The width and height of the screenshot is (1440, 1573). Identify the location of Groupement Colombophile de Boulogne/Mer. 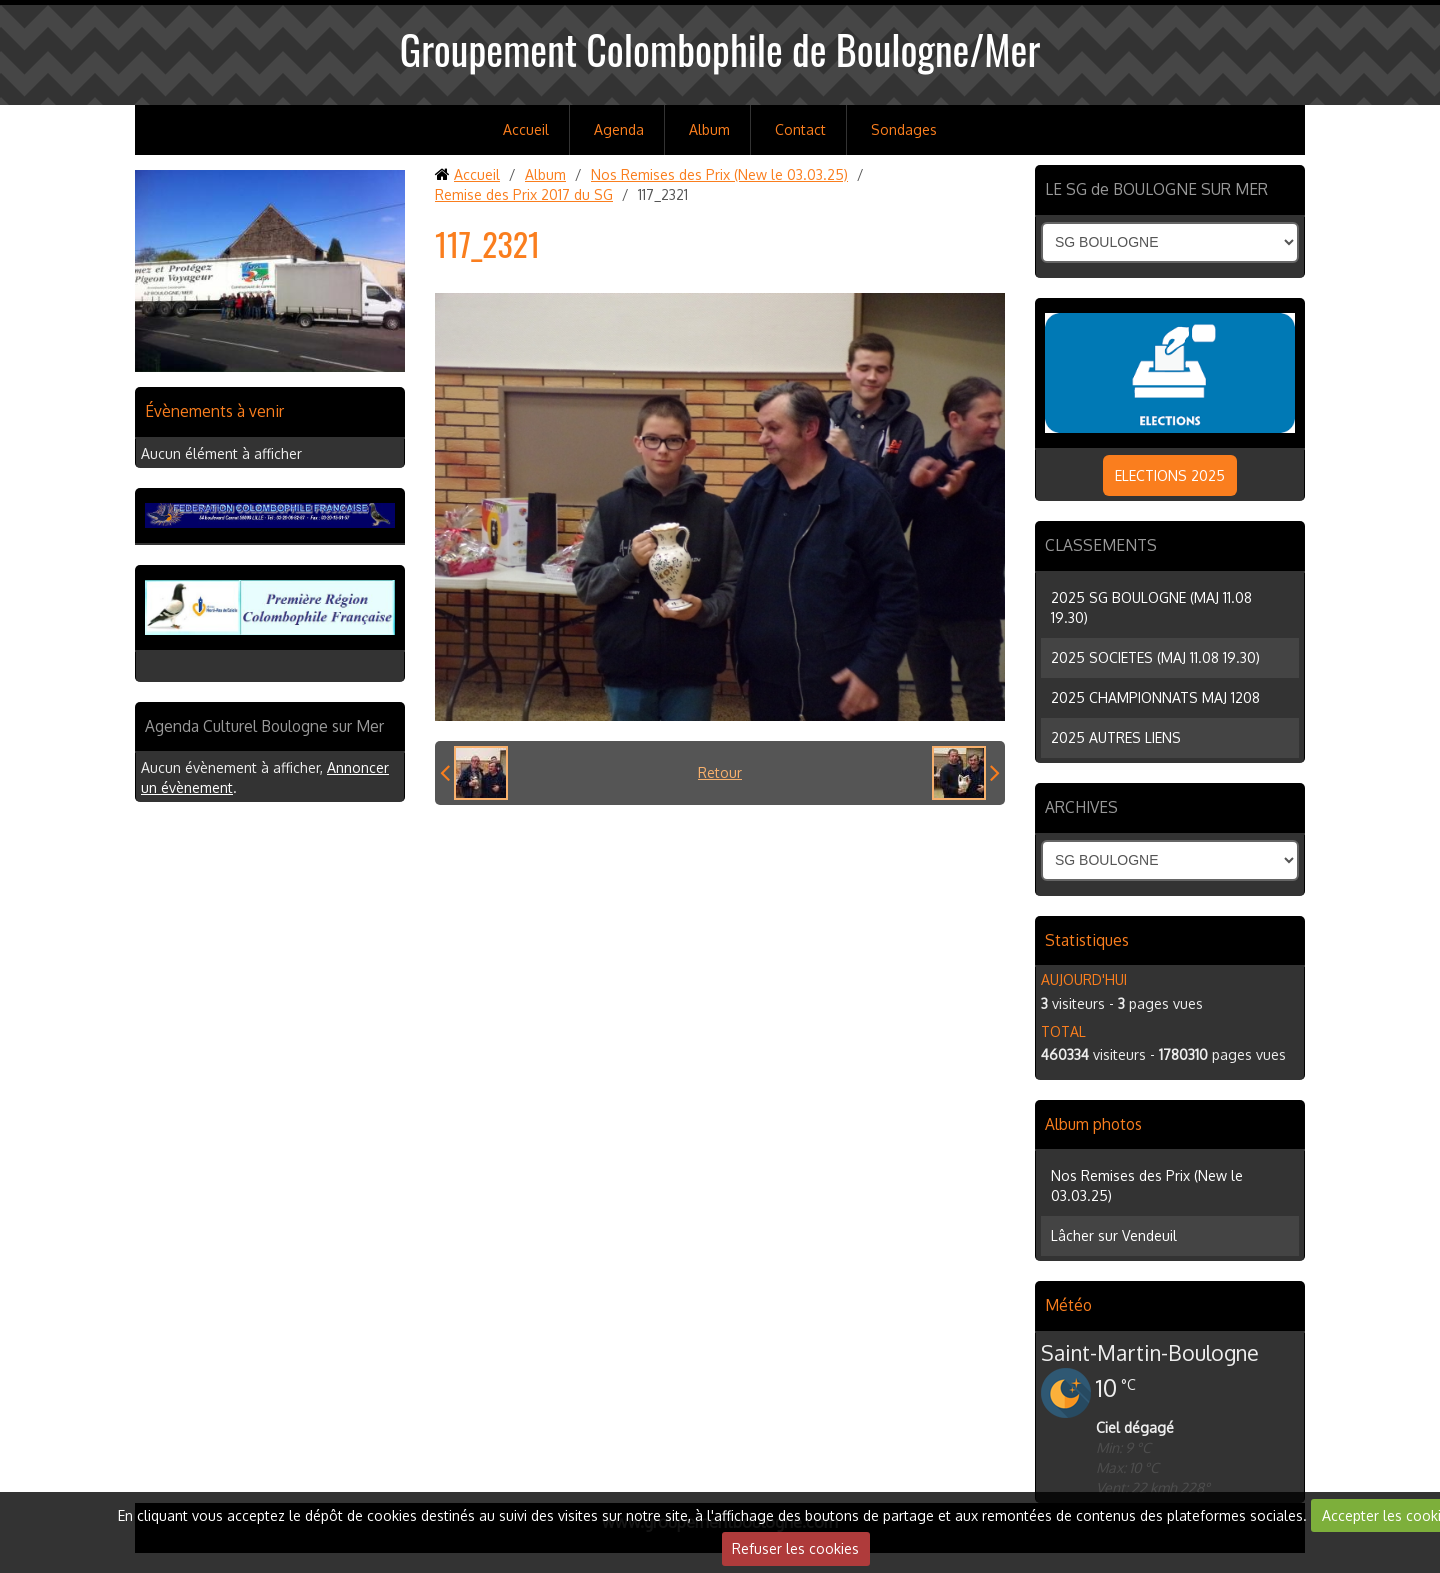
(720, 49).